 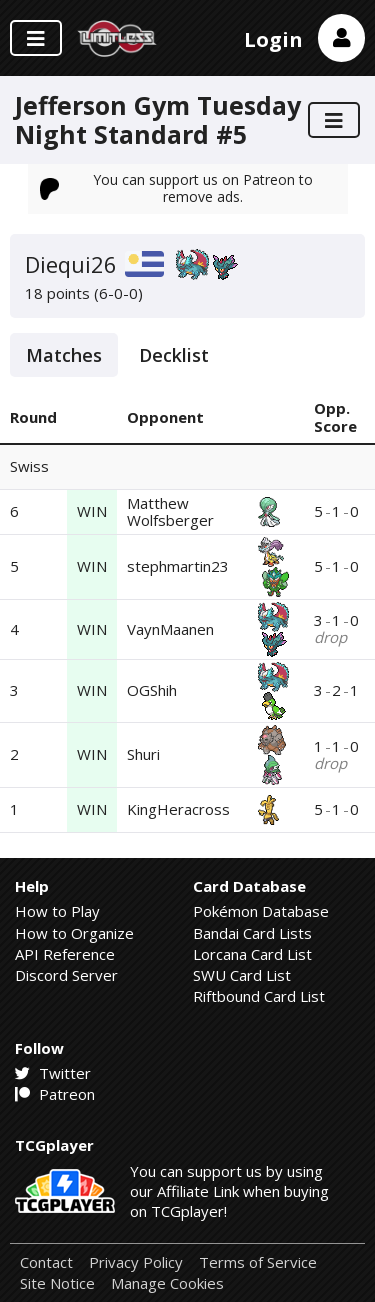 I want to click on Twitter, so click(x=53, y=1073).